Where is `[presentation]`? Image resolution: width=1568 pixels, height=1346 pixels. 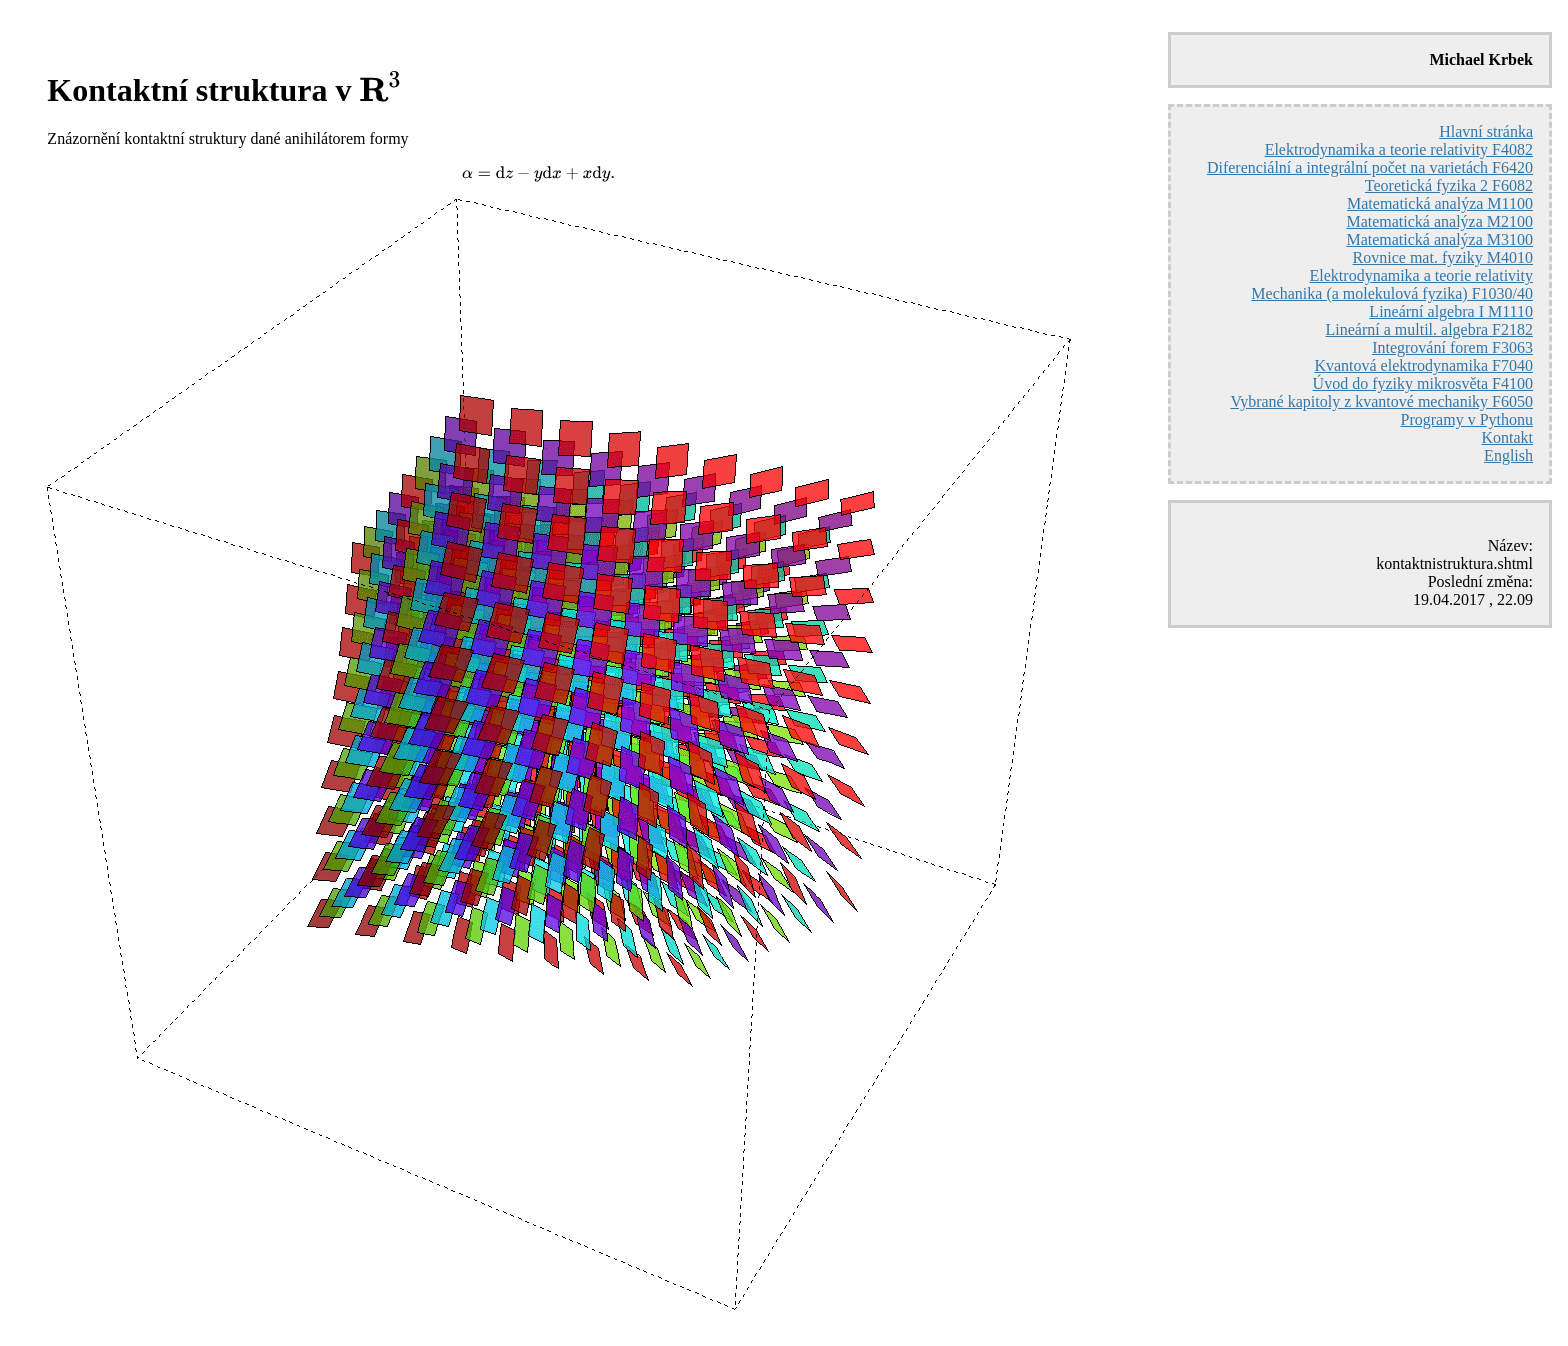 [presentation] is located at coordinates (381, 89).